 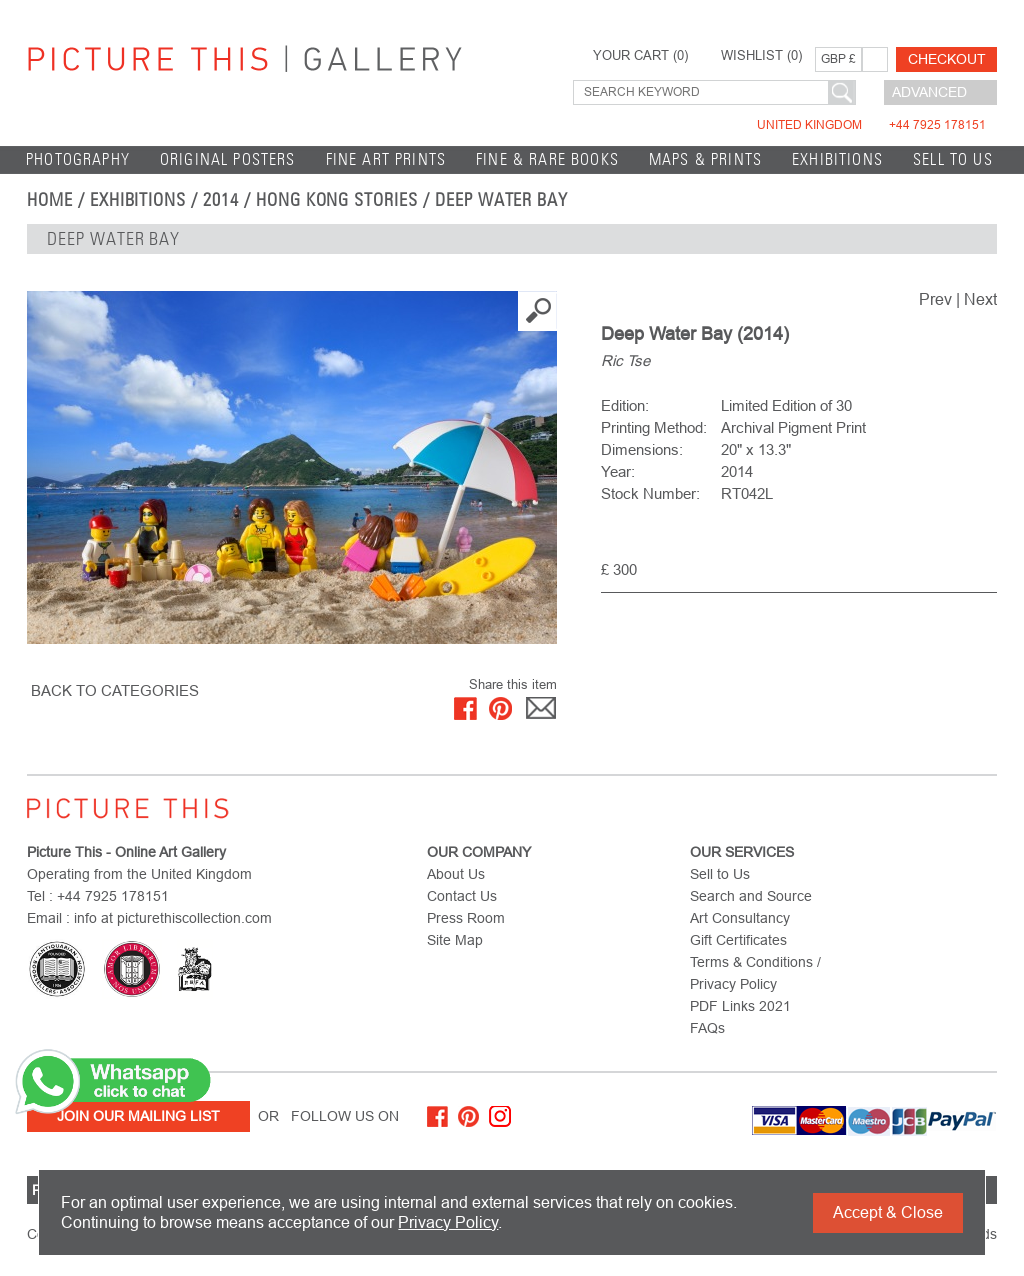 I want to click on FAQs, so click(x=707, y=1028).